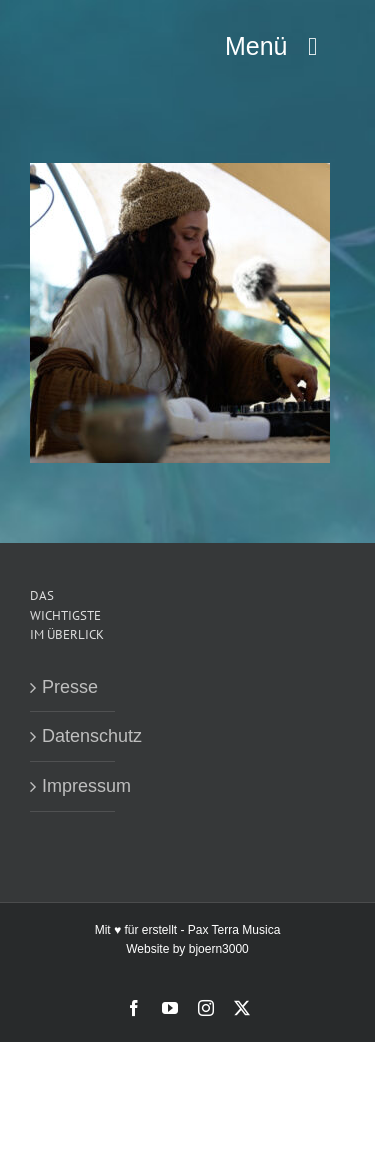 The height and width of the screenshot is (1155, 375). I want to click on bjoern3000, so click(219, 949).